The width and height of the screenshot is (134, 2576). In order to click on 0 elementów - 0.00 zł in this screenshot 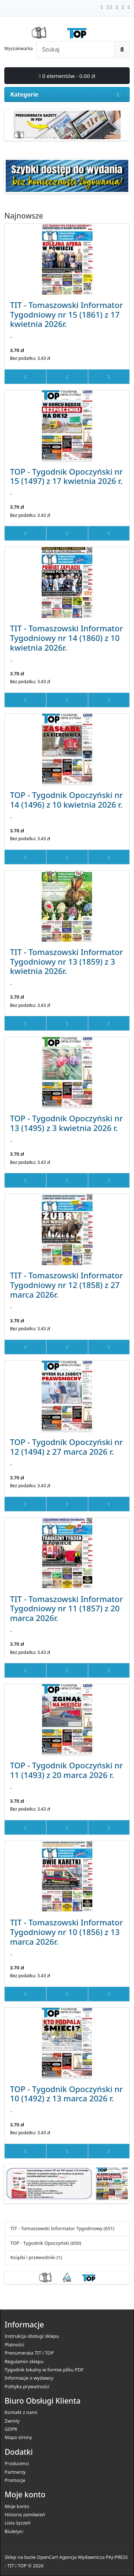, I will do `click(67, 75)`.